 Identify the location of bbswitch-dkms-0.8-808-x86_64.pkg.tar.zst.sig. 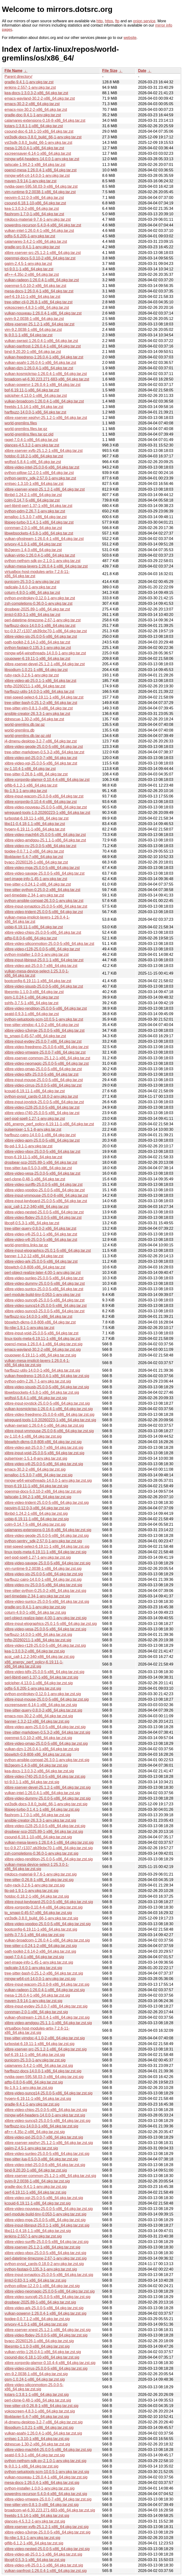
(42, 1442).